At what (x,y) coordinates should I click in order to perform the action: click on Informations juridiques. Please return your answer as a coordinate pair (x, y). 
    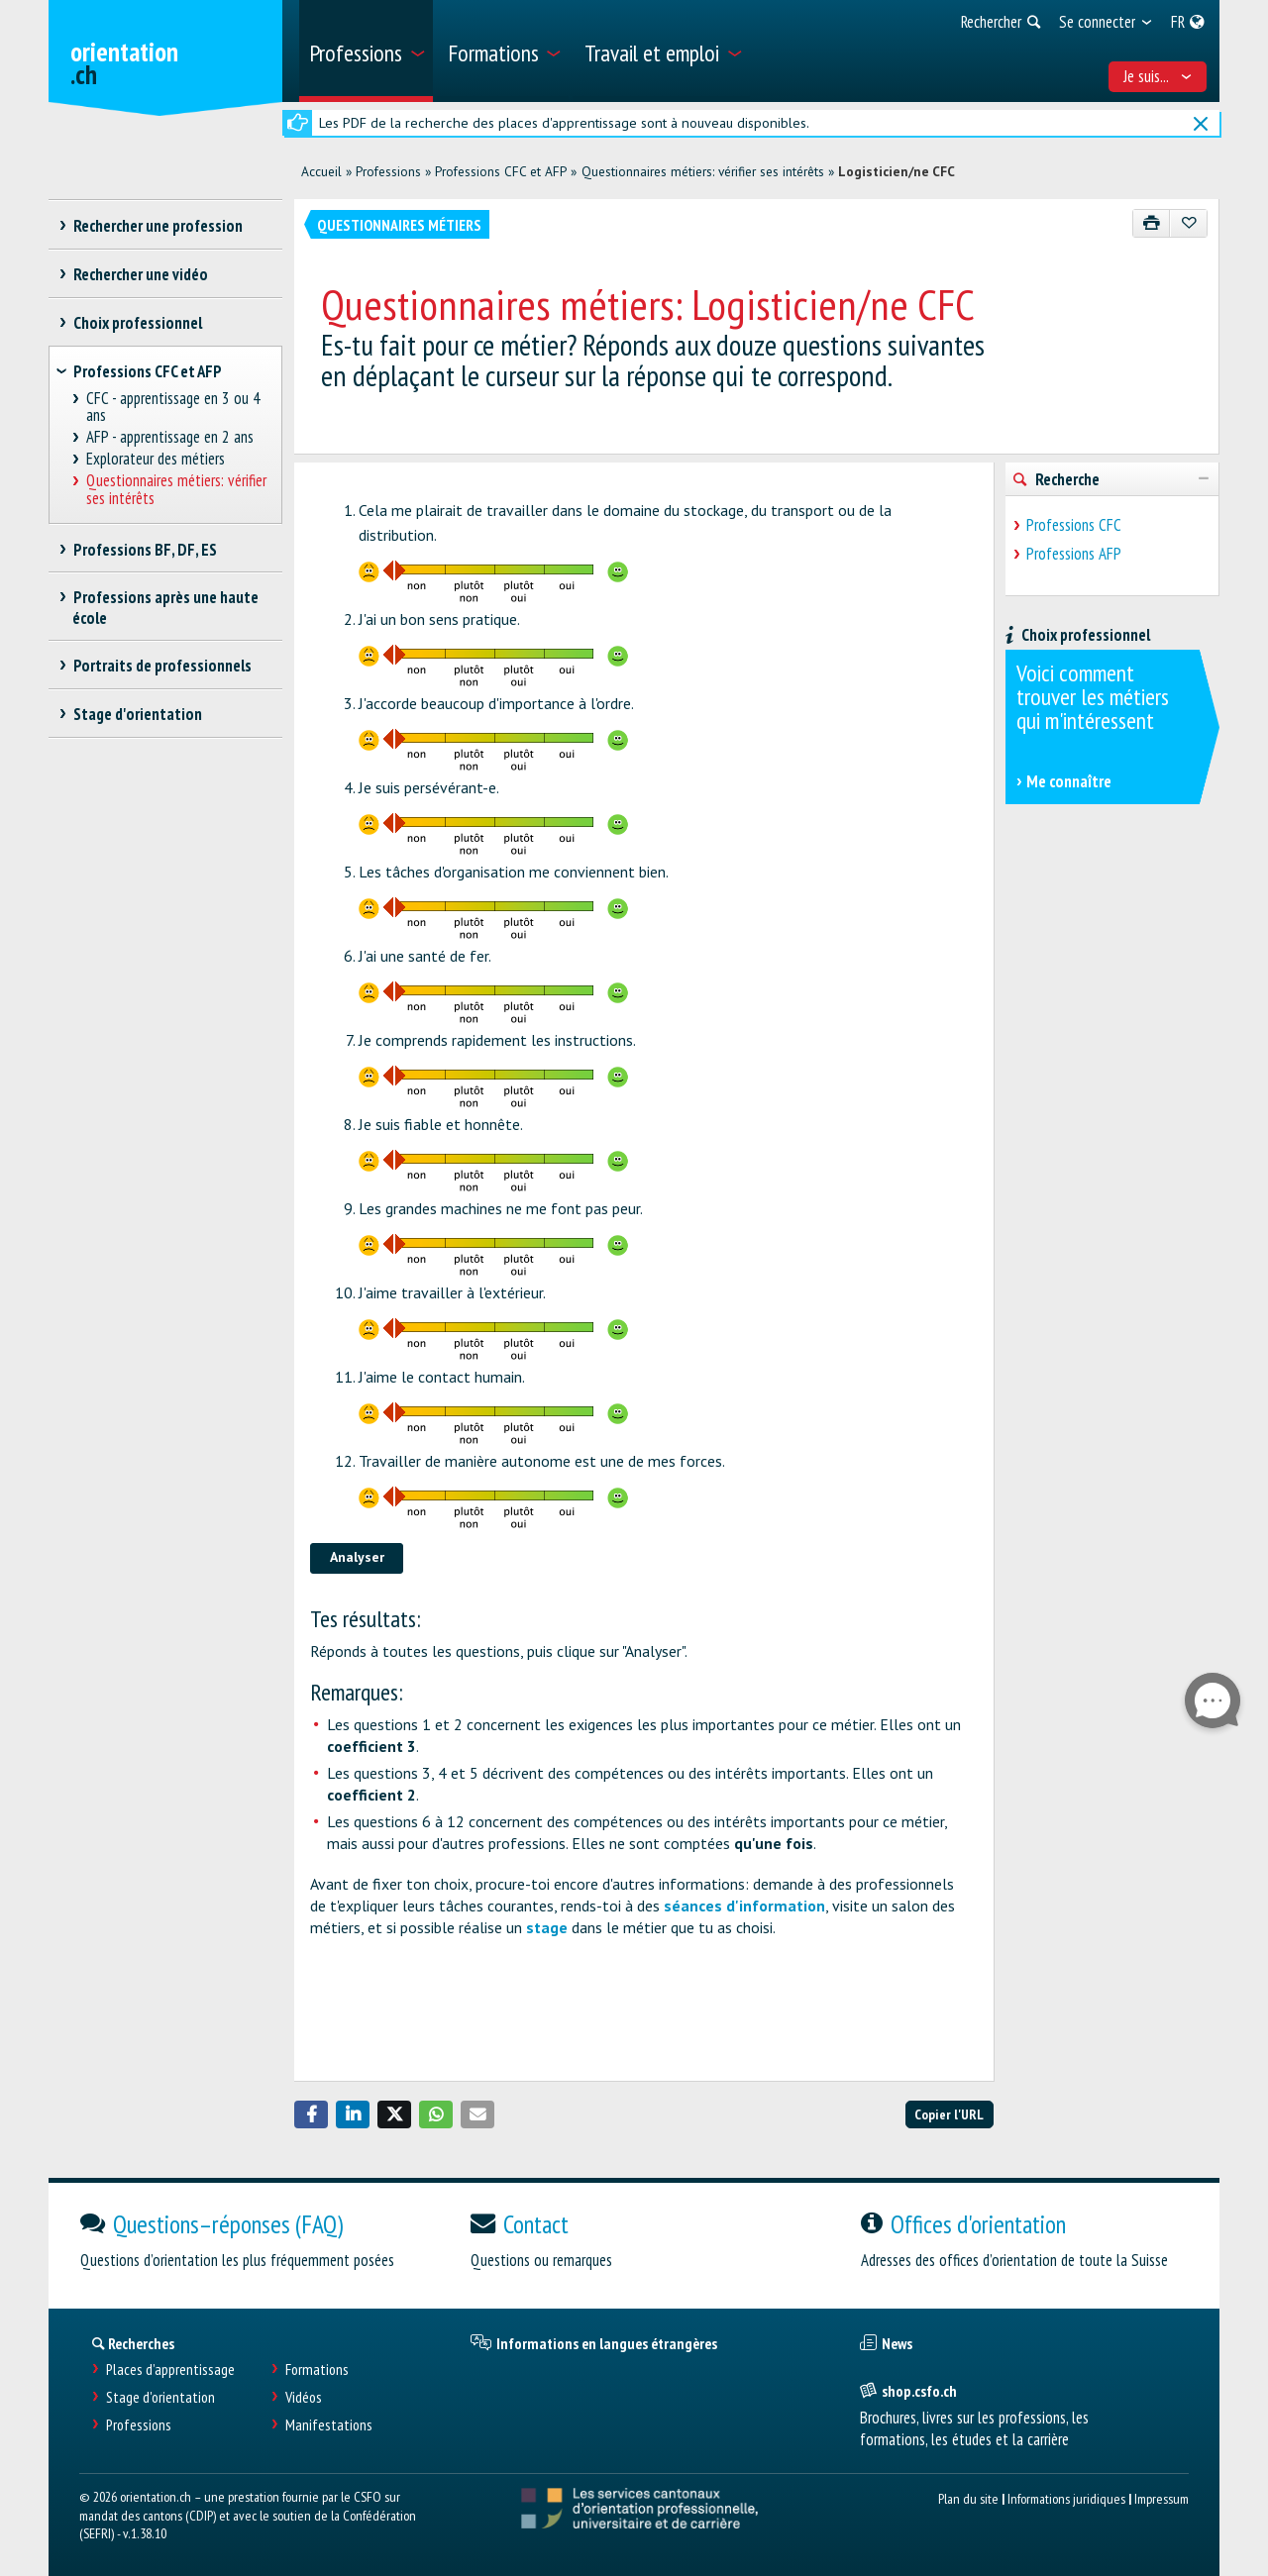
    Looking at the image, I should click on (1066, 2498).